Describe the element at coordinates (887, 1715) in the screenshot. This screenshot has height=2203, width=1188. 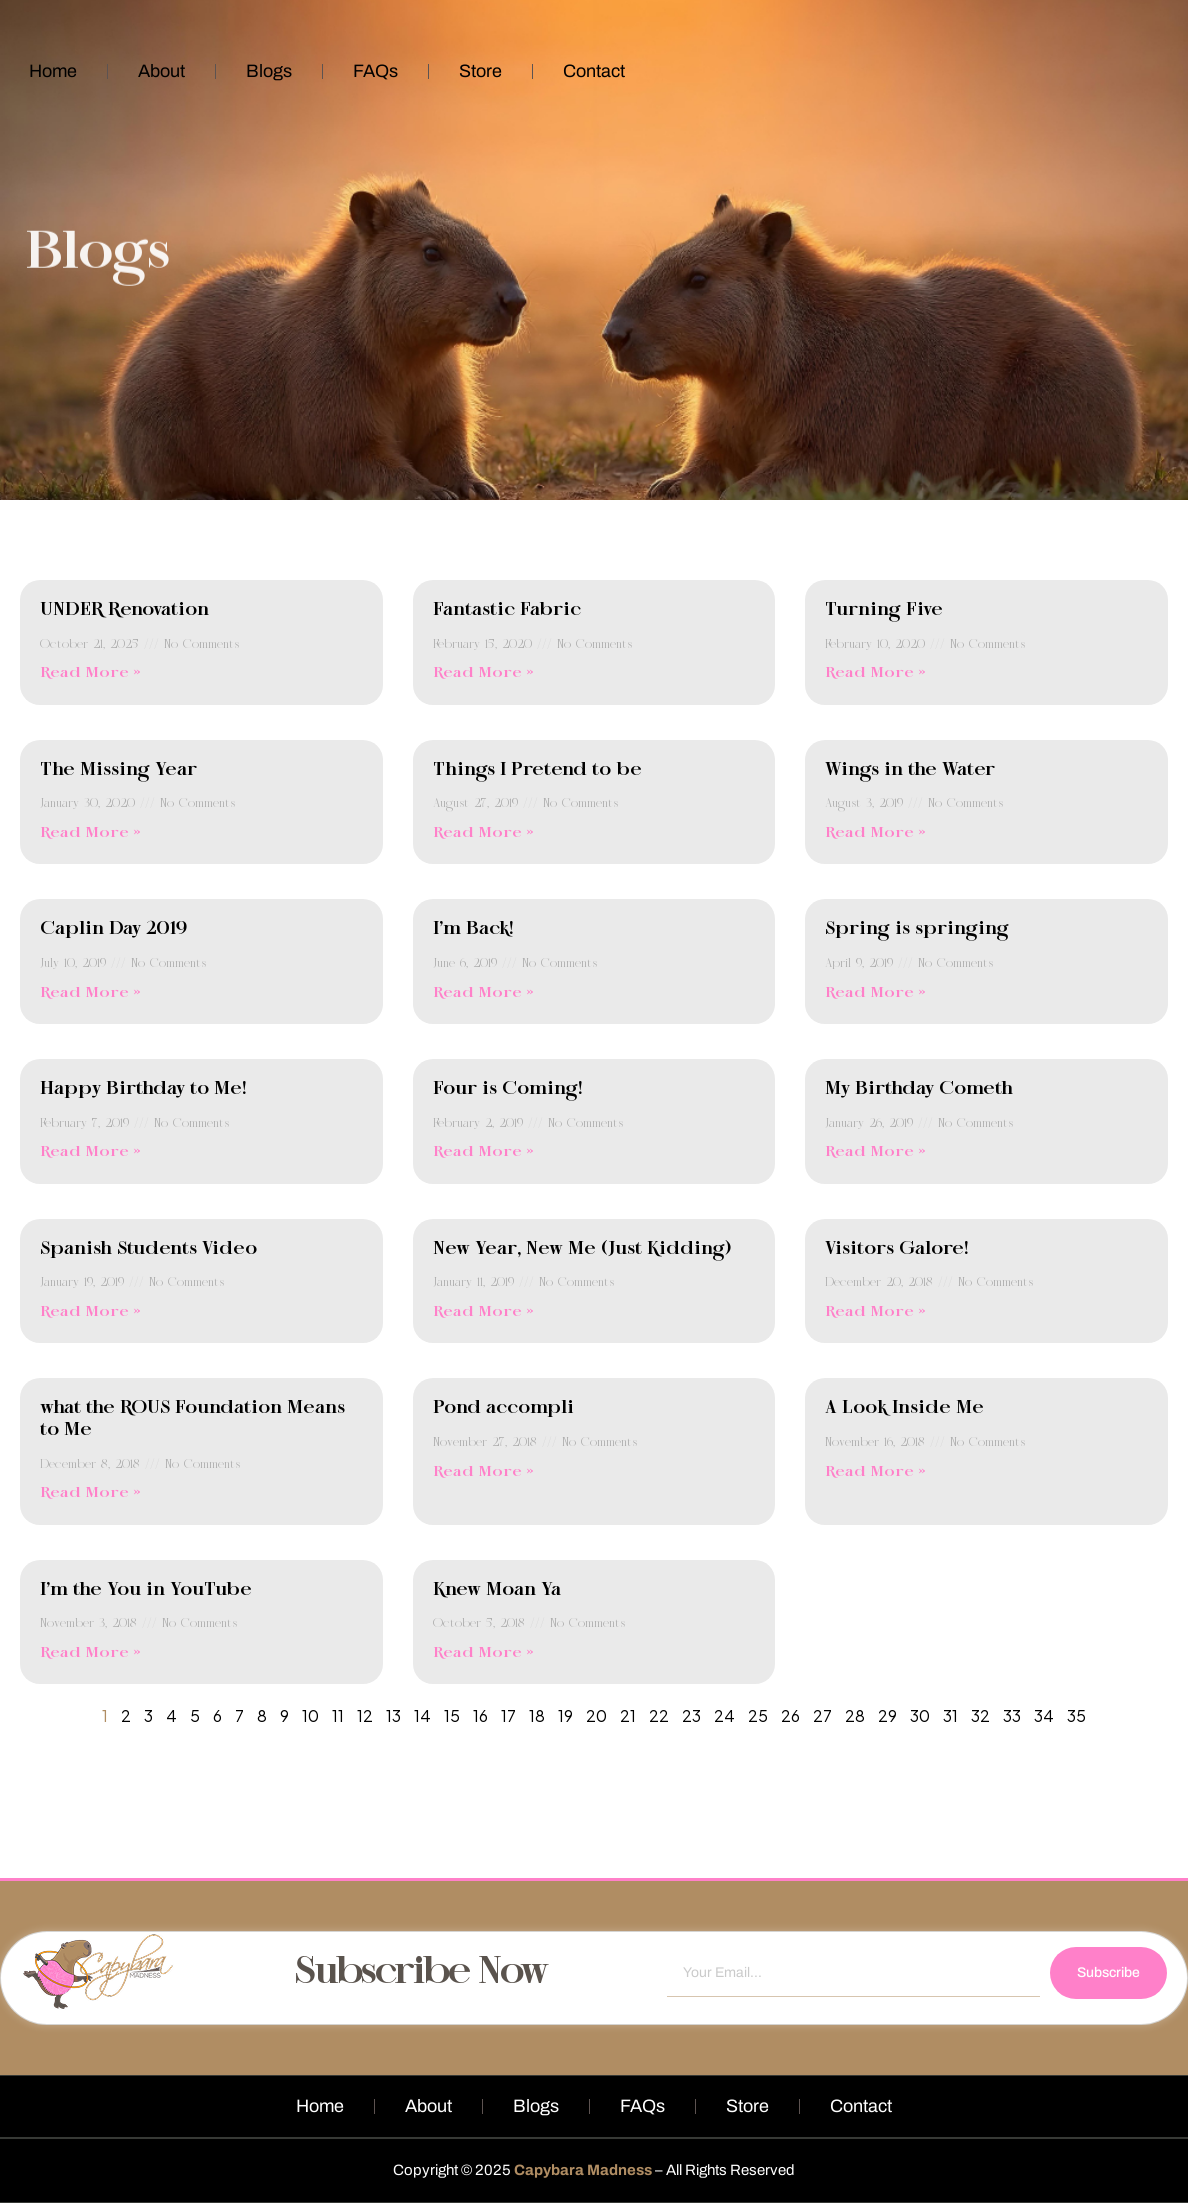
I see `29` at that location.